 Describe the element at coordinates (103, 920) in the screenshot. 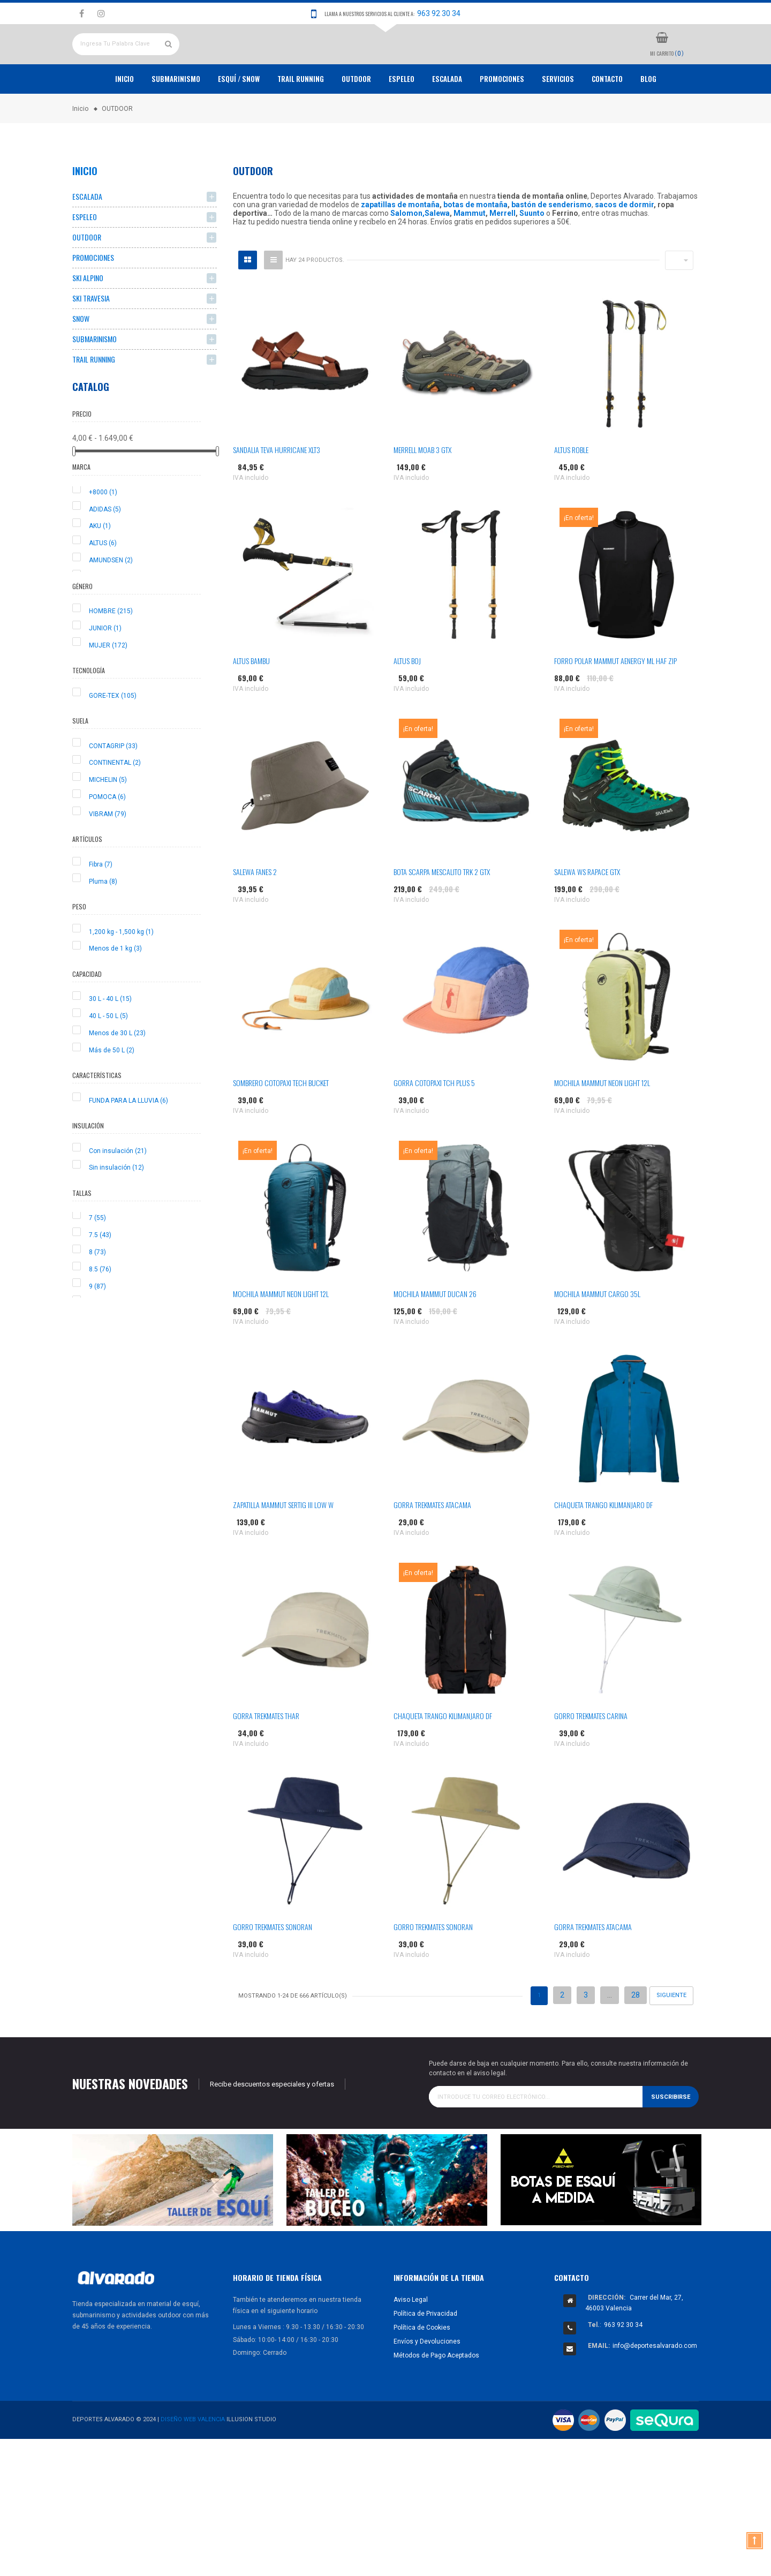

I see `Pluma` at that location.